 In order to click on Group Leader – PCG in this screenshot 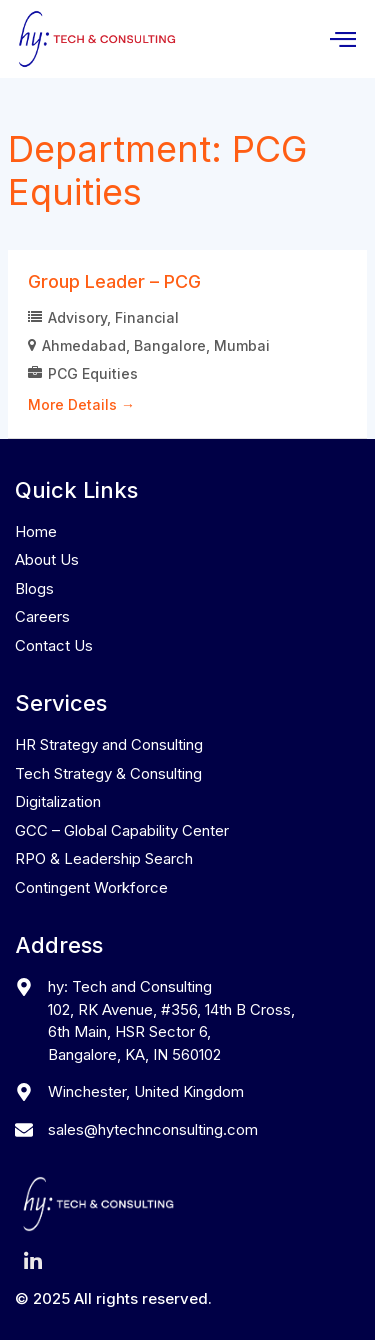, I will do `click(114, 281)`.